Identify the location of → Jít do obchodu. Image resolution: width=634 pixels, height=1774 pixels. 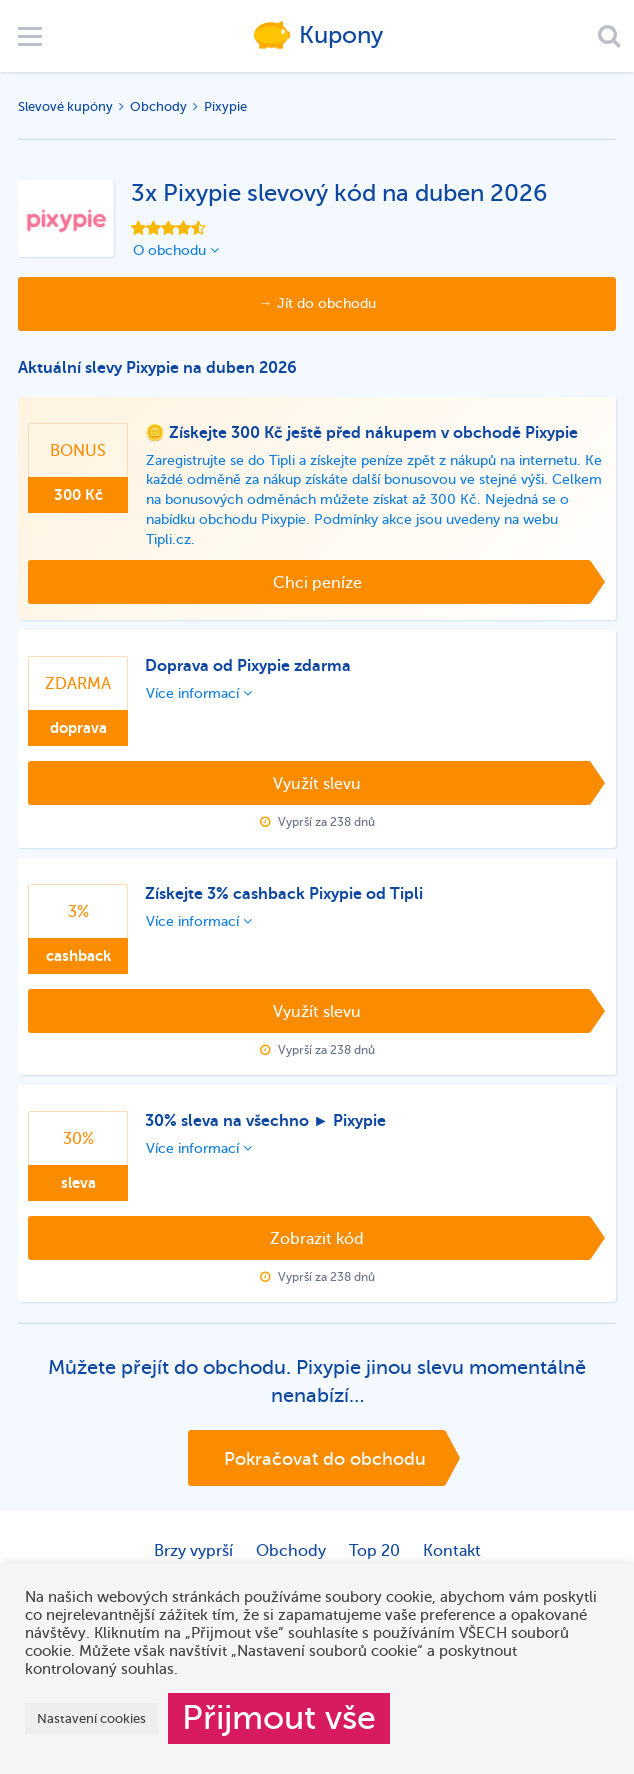
(317, 303).